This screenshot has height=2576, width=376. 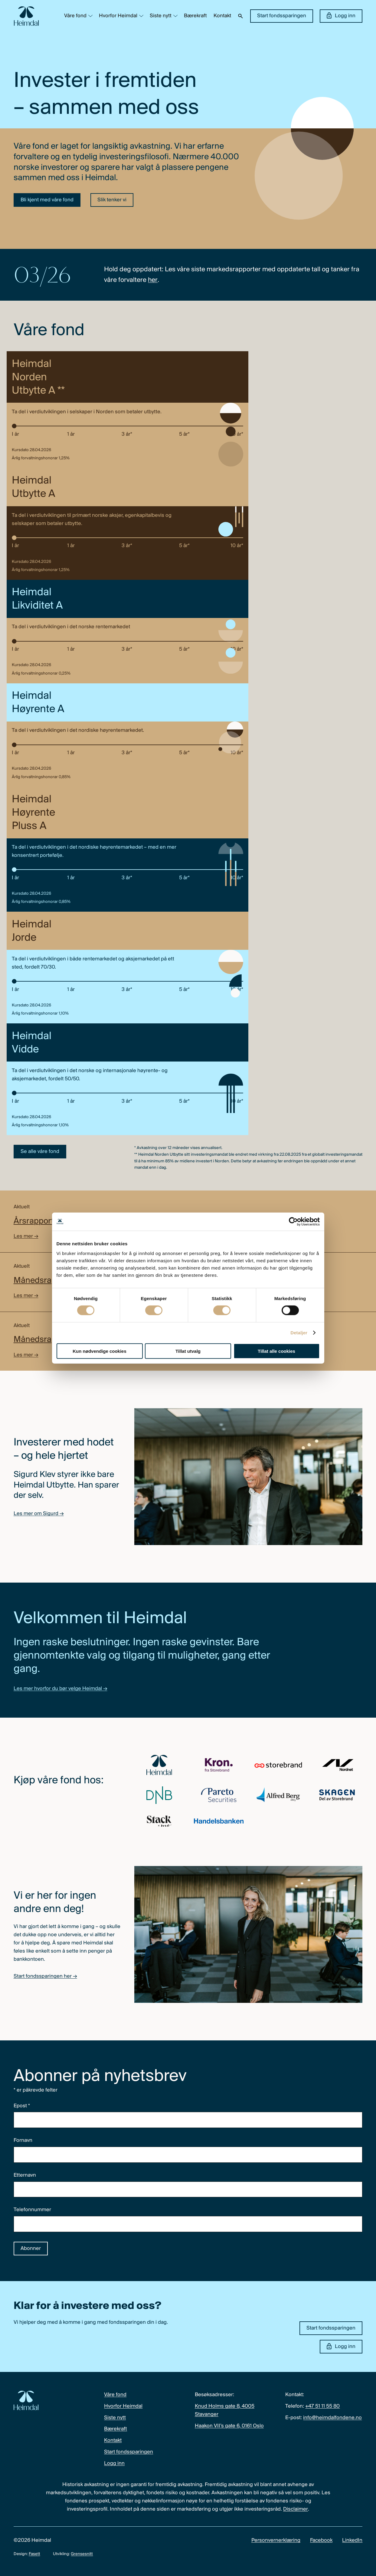 What do you see at coordinates (188, 1350) in the screenshot?
I see `Tillat utvalg` at bounding box center [188, 1350].